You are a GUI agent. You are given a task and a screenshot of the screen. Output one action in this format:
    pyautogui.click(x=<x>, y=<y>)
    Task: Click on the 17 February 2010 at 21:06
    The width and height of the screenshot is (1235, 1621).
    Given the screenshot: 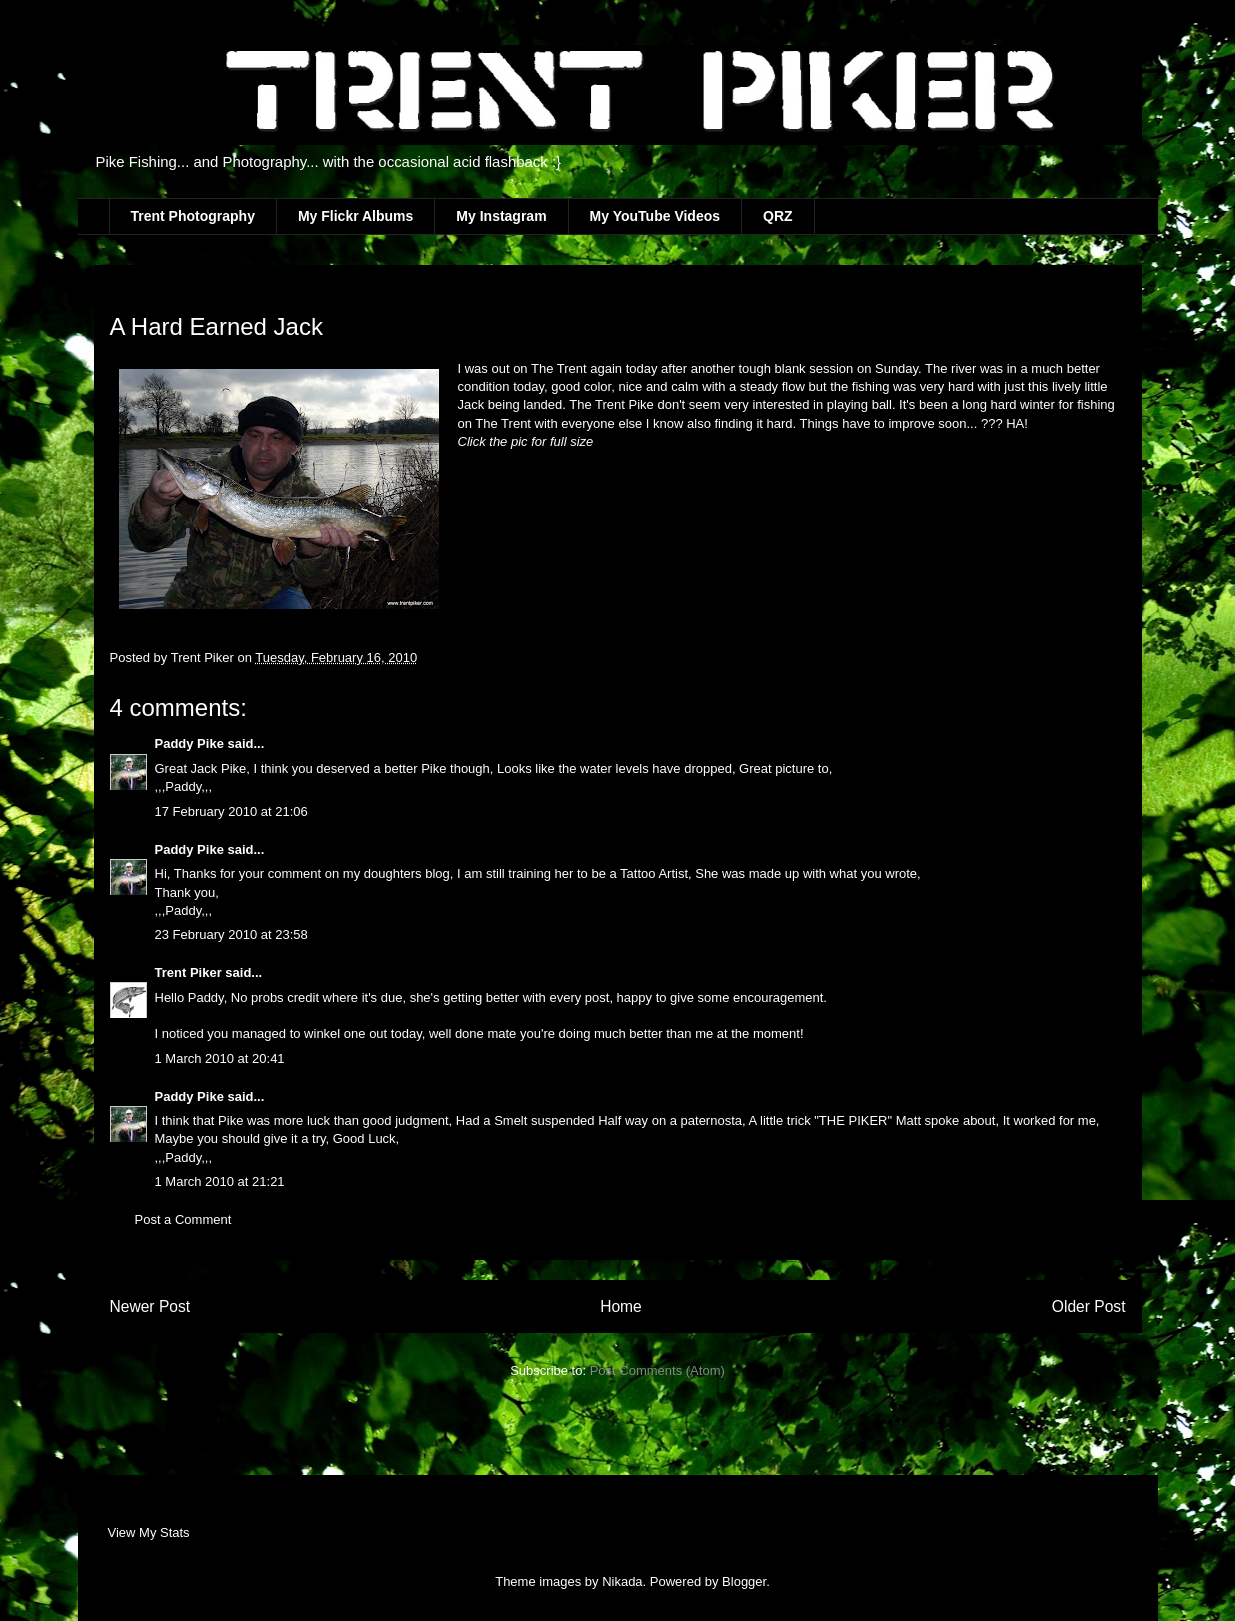 What is the action you would take?
    pyautogui.click(x=231, y=811)
    